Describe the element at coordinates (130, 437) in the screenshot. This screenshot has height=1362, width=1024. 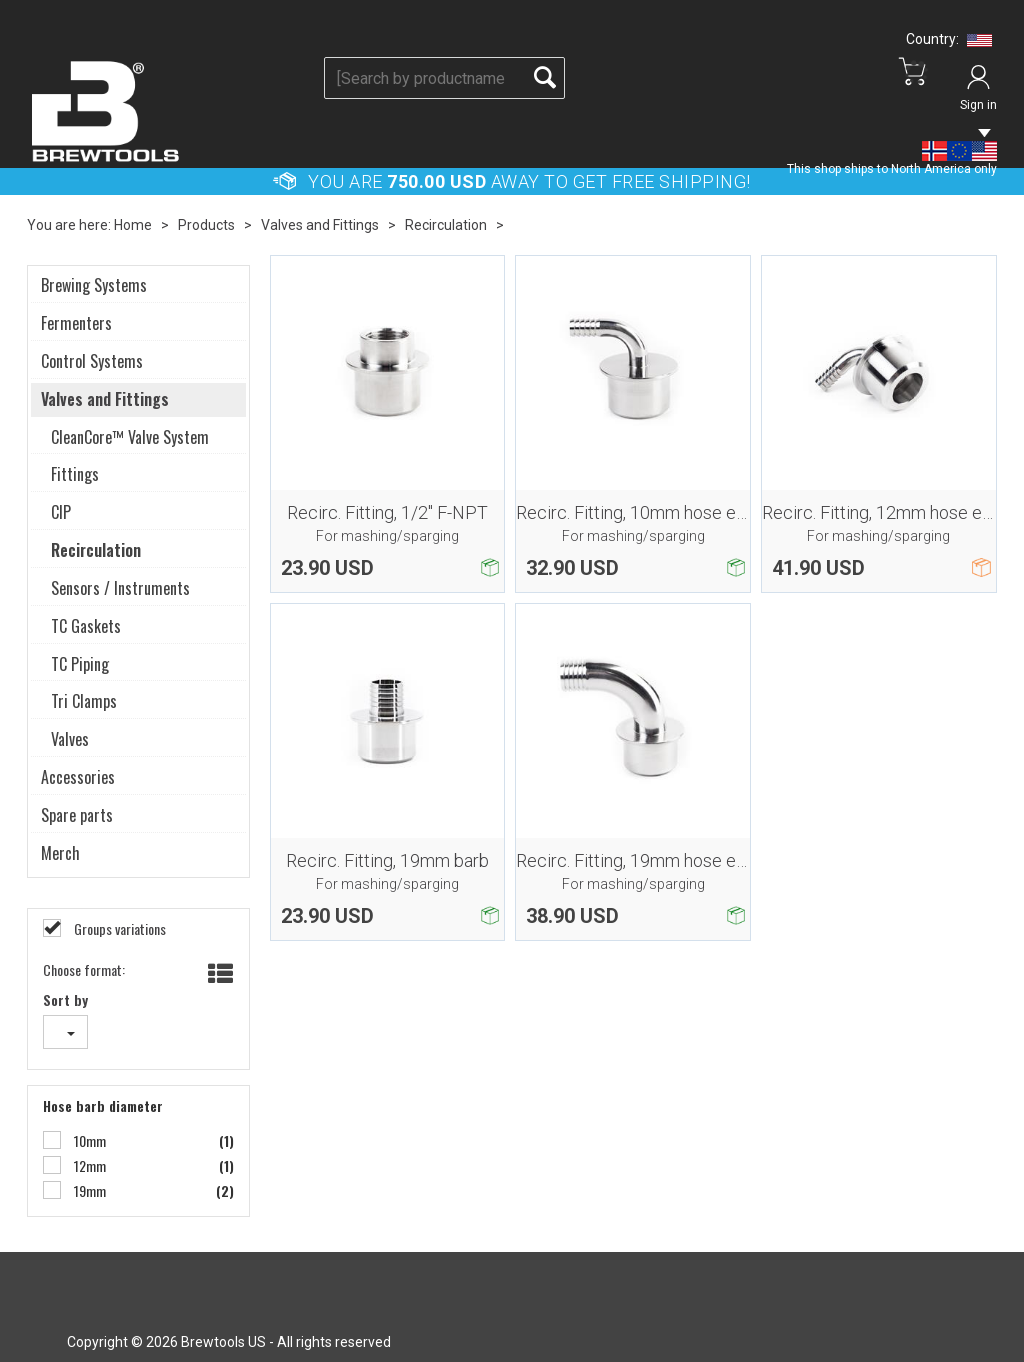
I see `CleanCore™ Valve System` at that location.